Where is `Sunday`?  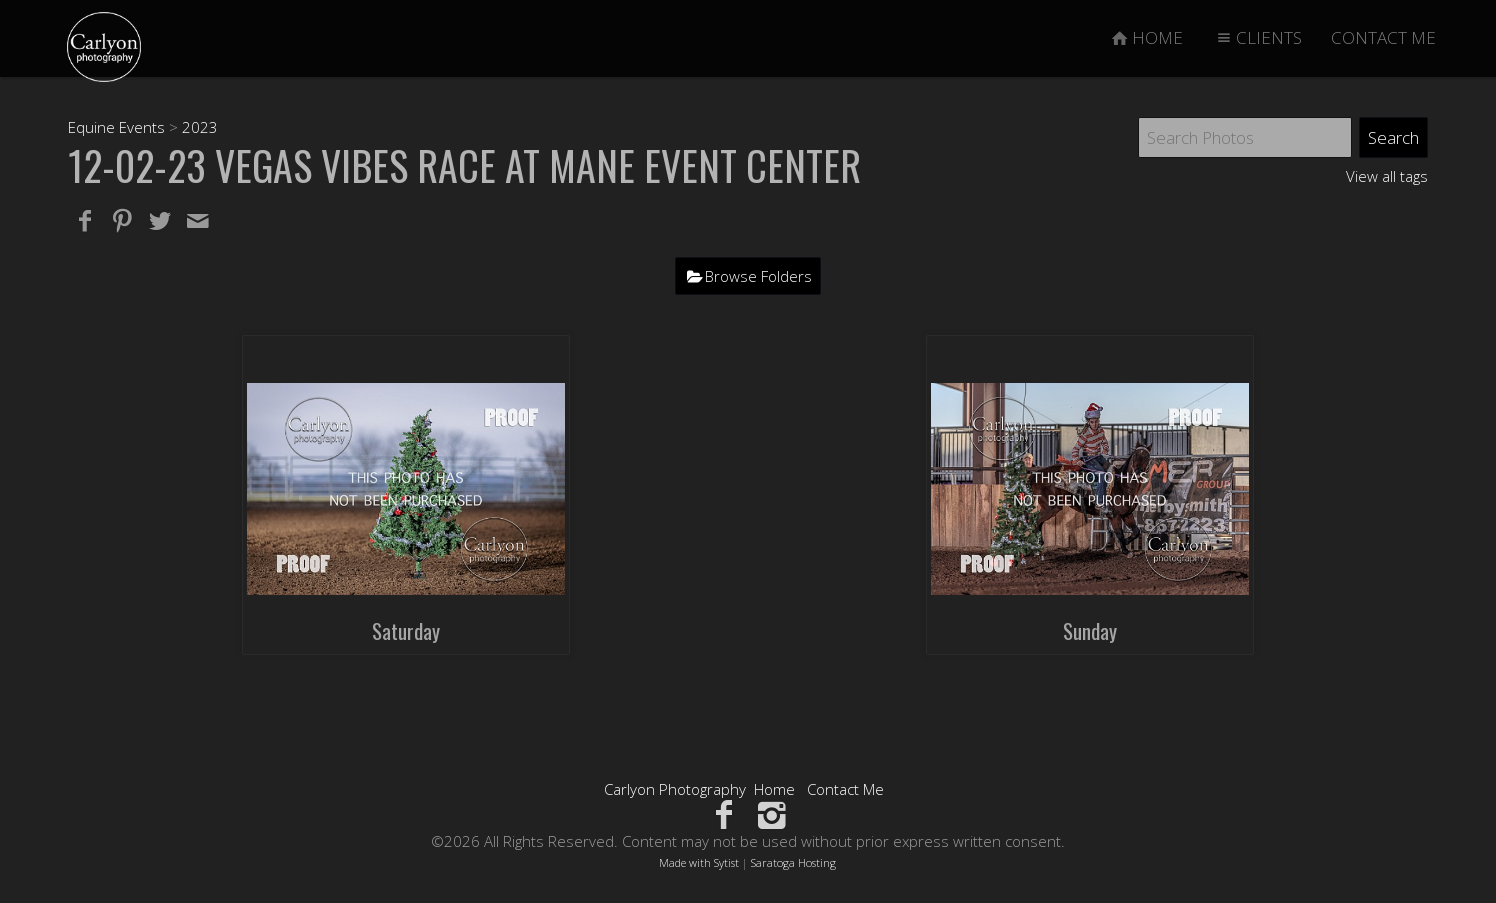
Sunday is located at coordinates (1090, 630).